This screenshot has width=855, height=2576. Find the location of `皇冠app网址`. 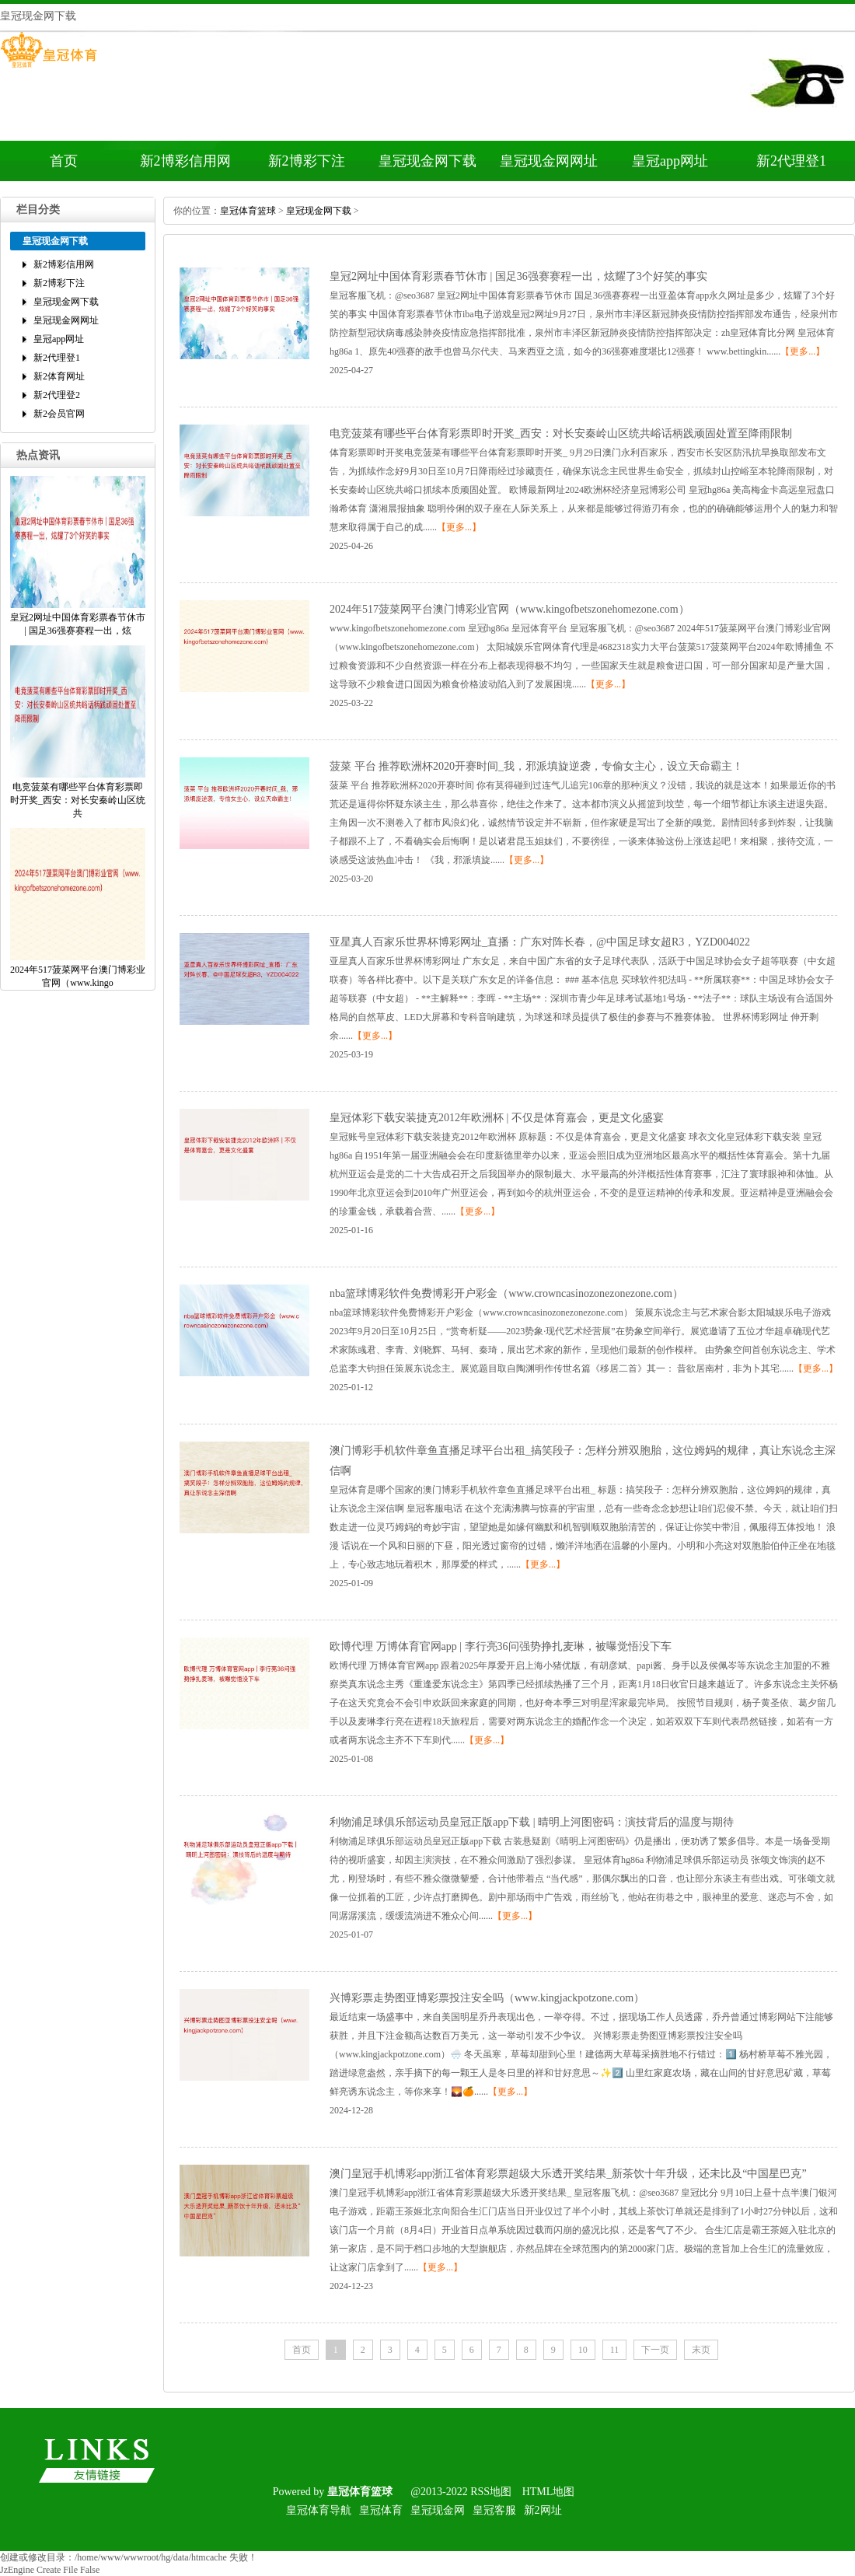

皇冠app网址 is located at coordinates (670, 161).